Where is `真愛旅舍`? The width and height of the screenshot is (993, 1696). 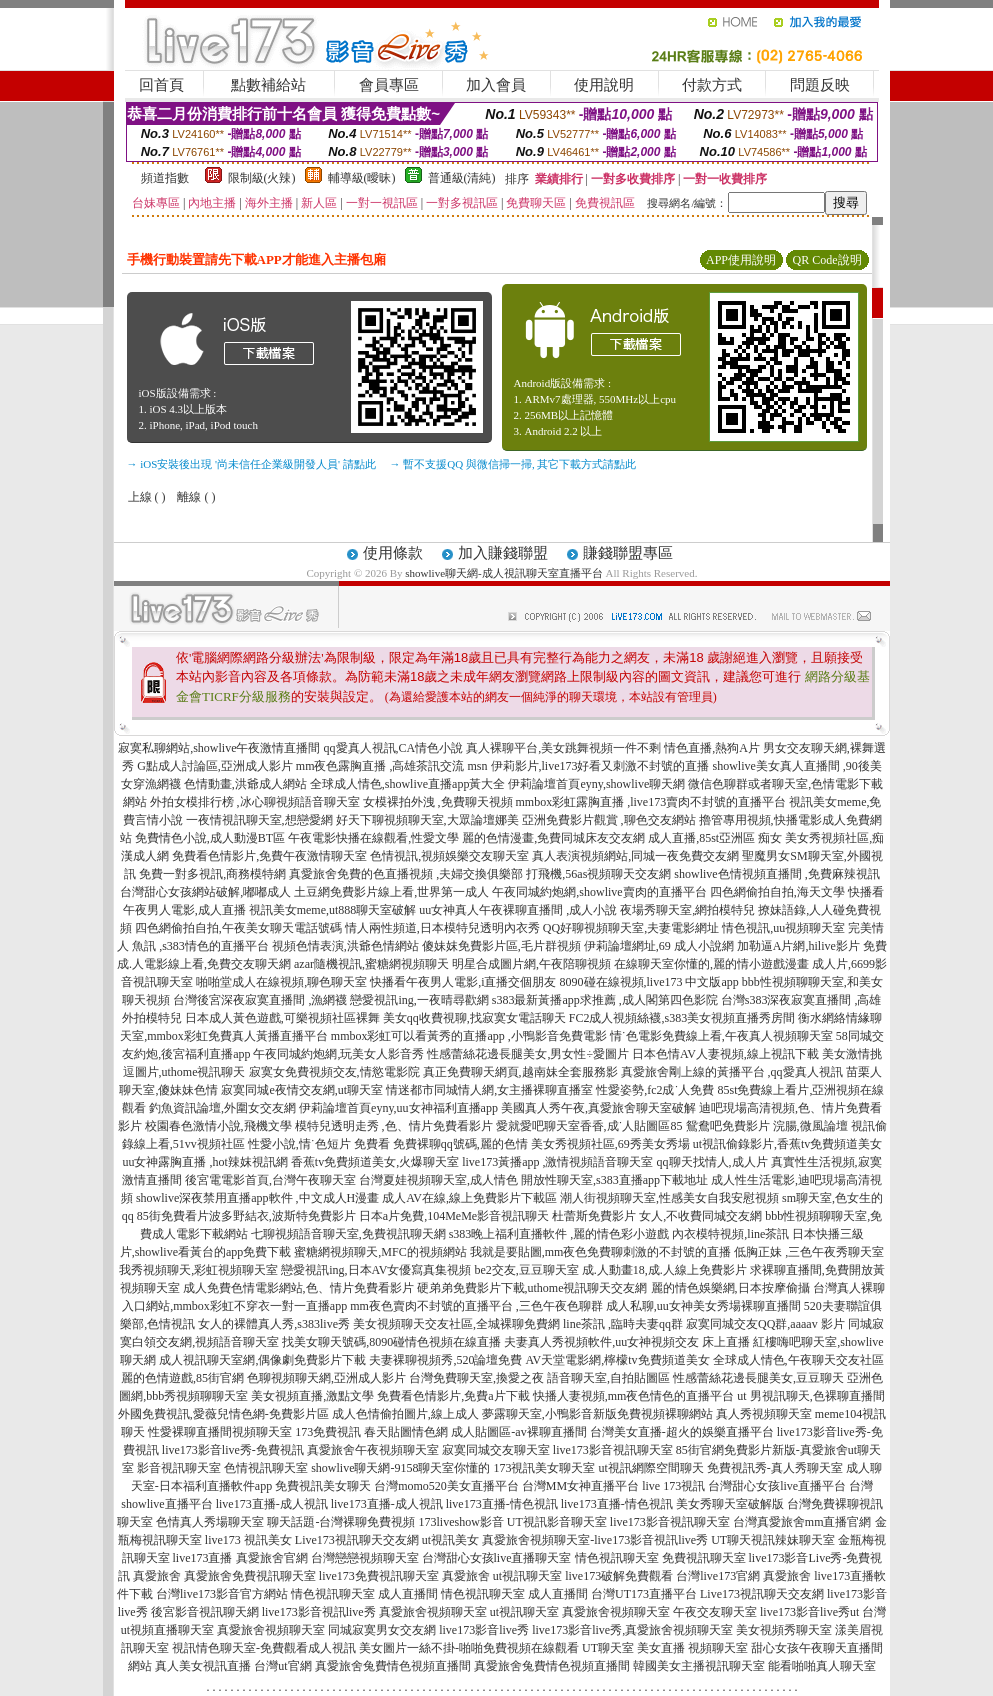 真愛旅舍 is located at coordinates (157, 1576).